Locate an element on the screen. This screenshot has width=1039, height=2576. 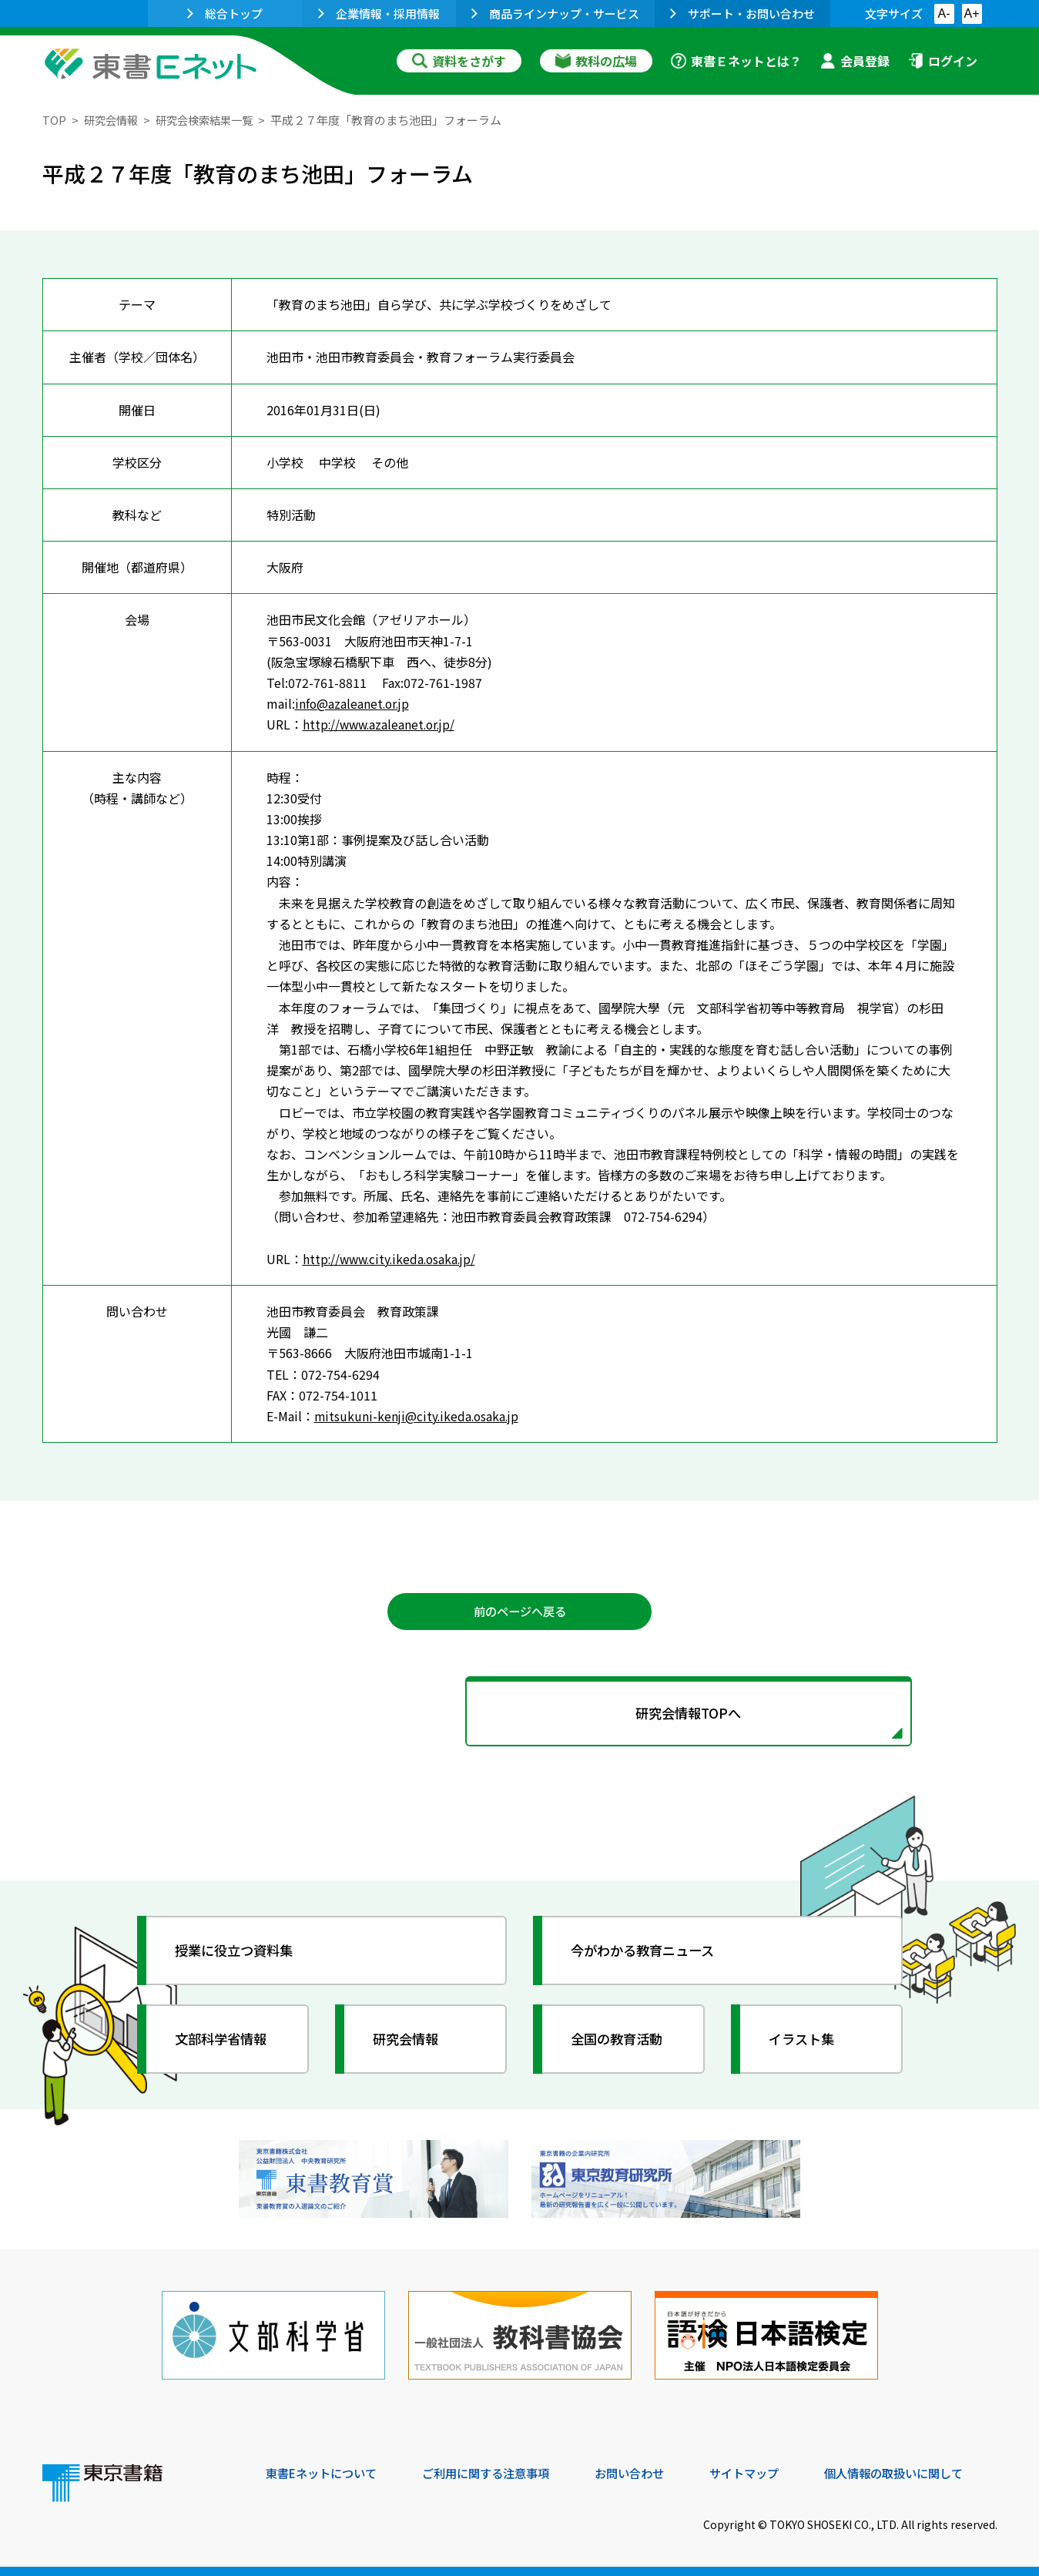
個人情報の取扱いに関して is located at coordinates (923, 2471).